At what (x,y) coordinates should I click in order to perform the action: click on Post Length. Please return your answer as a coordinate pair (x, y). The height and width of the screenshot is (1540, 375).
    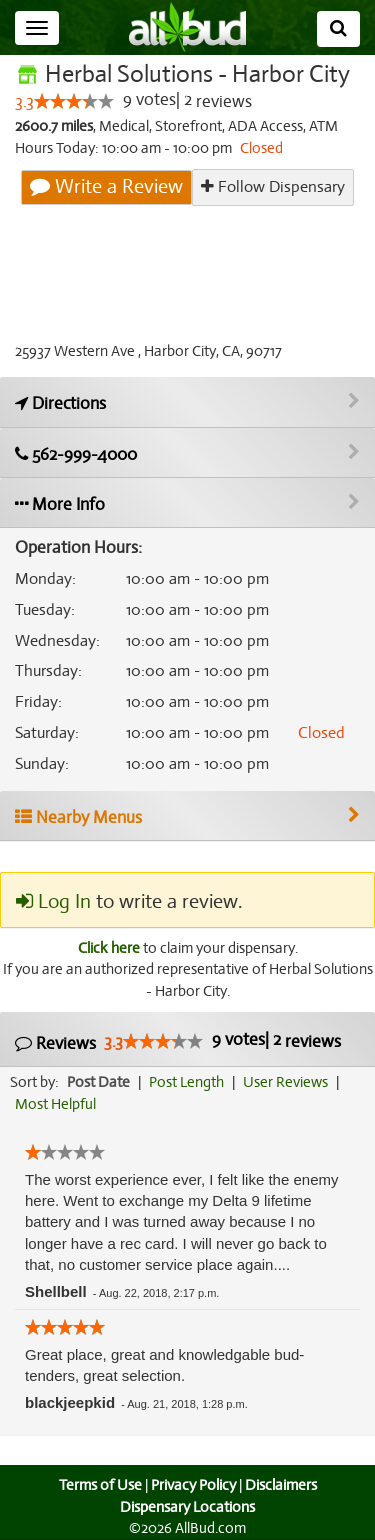
    Looking at the image, I should click on (189, 1082).